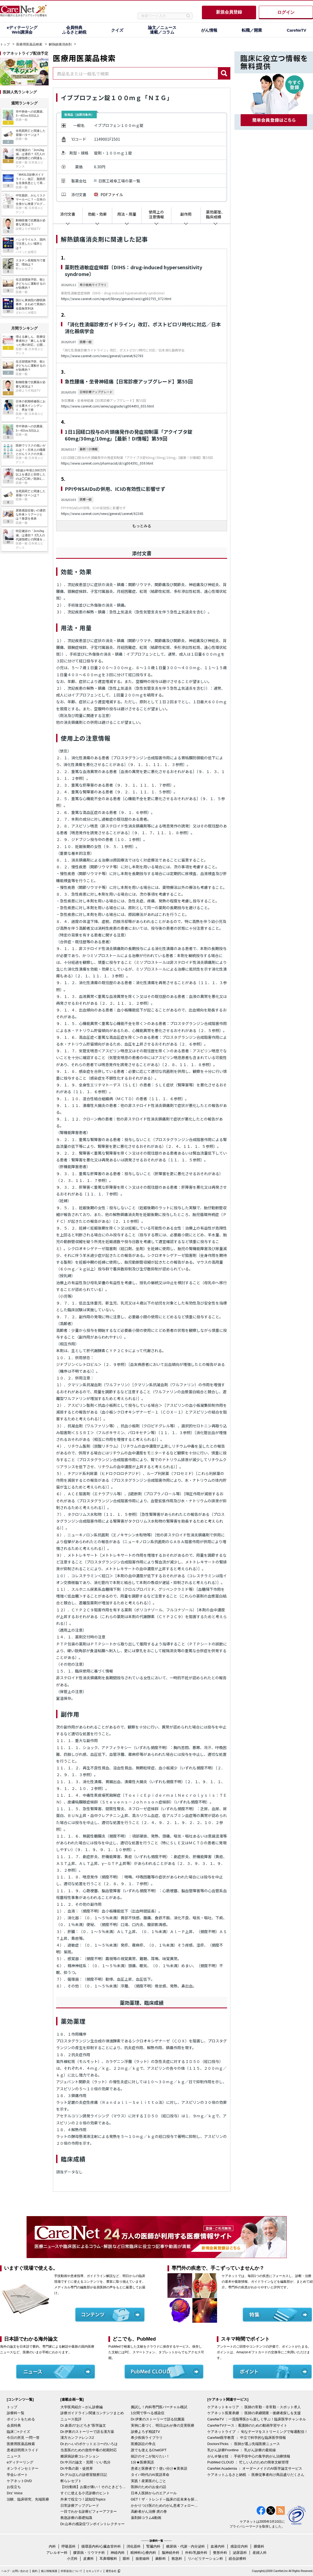 This screenshot has height=2576, width=313. What do you see at coordinates (17, 2475) in the screenshot?
I see `学会レポート` at bounding box center [17, 2475].